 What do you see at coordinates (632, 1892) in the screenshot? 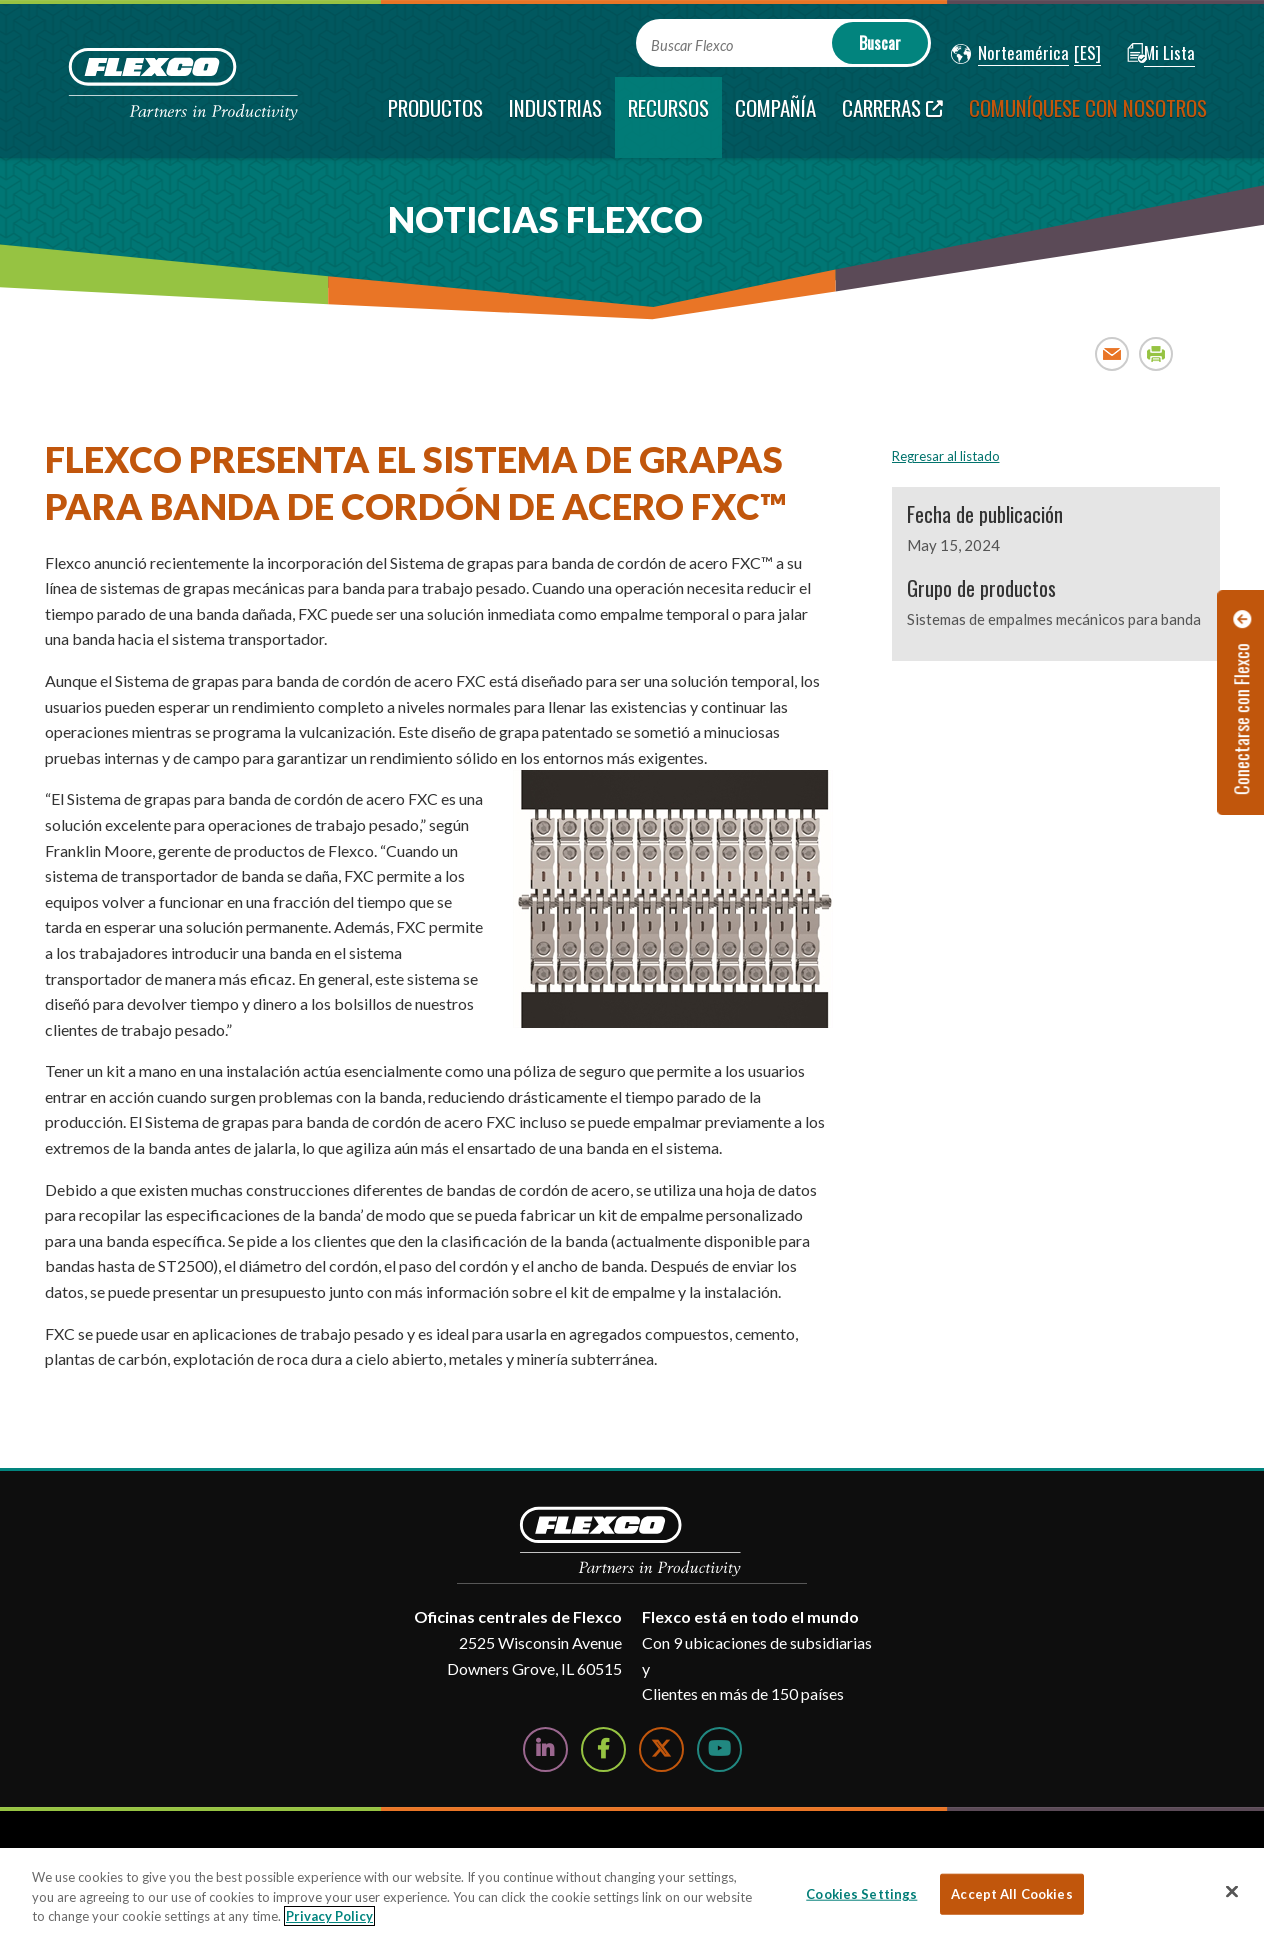
I see `[region]` at bounding box center [632, 1892].